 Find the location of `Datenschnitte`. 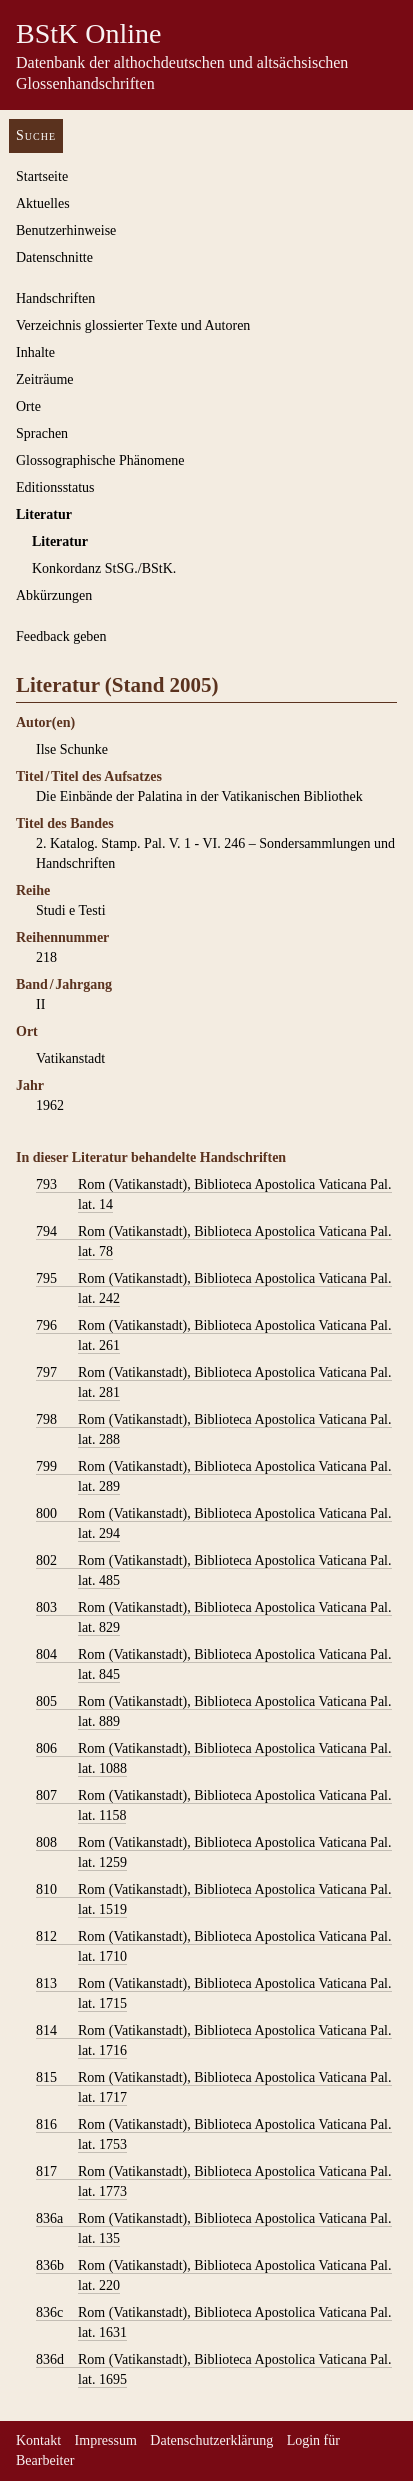

Datenschnitte is located at coordinates (54, 257).